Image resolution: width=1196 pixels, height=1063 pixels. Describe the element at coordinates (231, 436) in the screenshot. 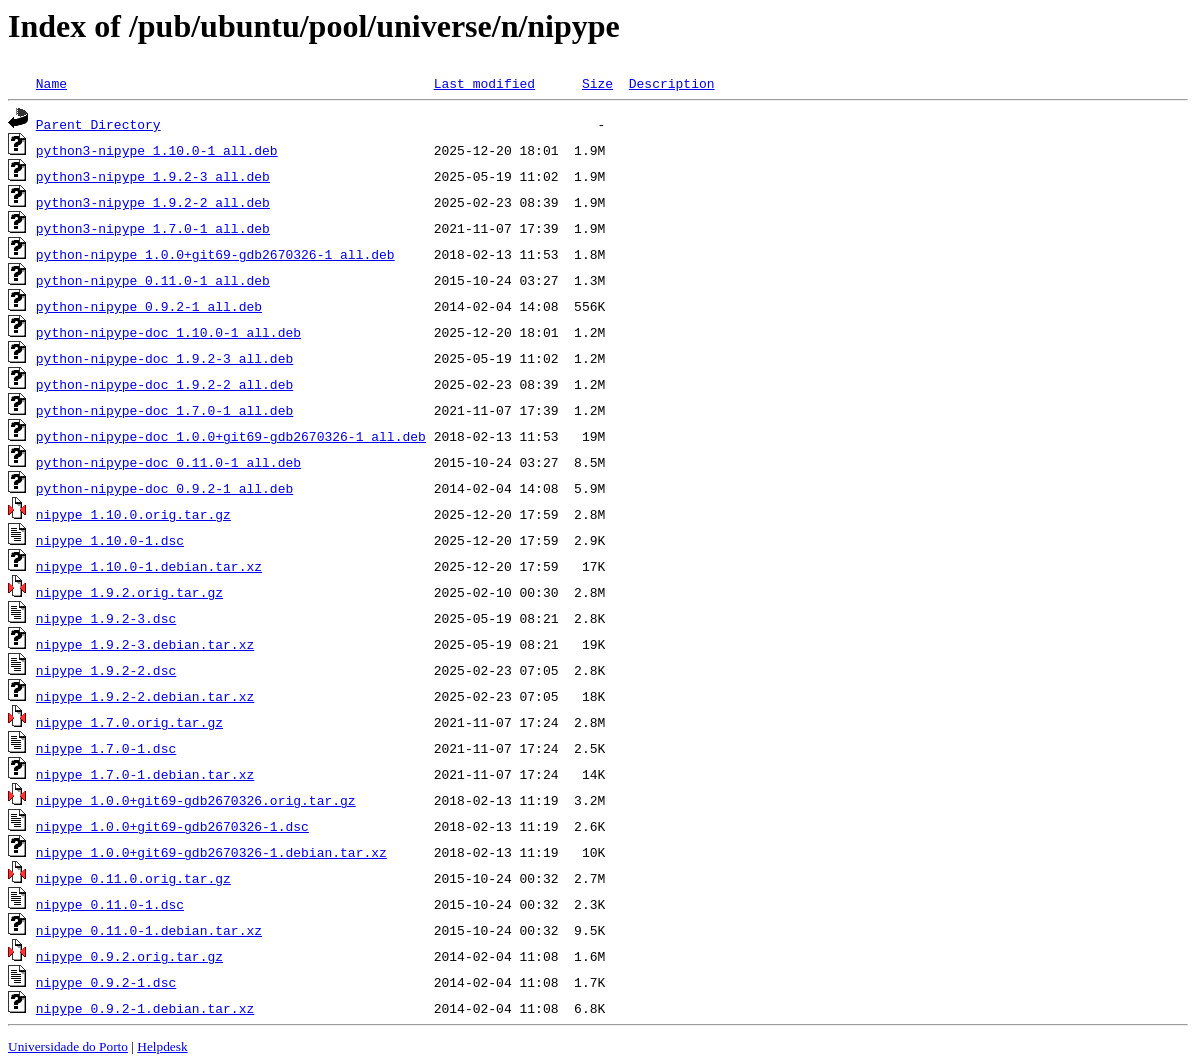

I see `python-nipype-doc_1.0.0+git69-gdb2670326-1_all.deb` at that location.